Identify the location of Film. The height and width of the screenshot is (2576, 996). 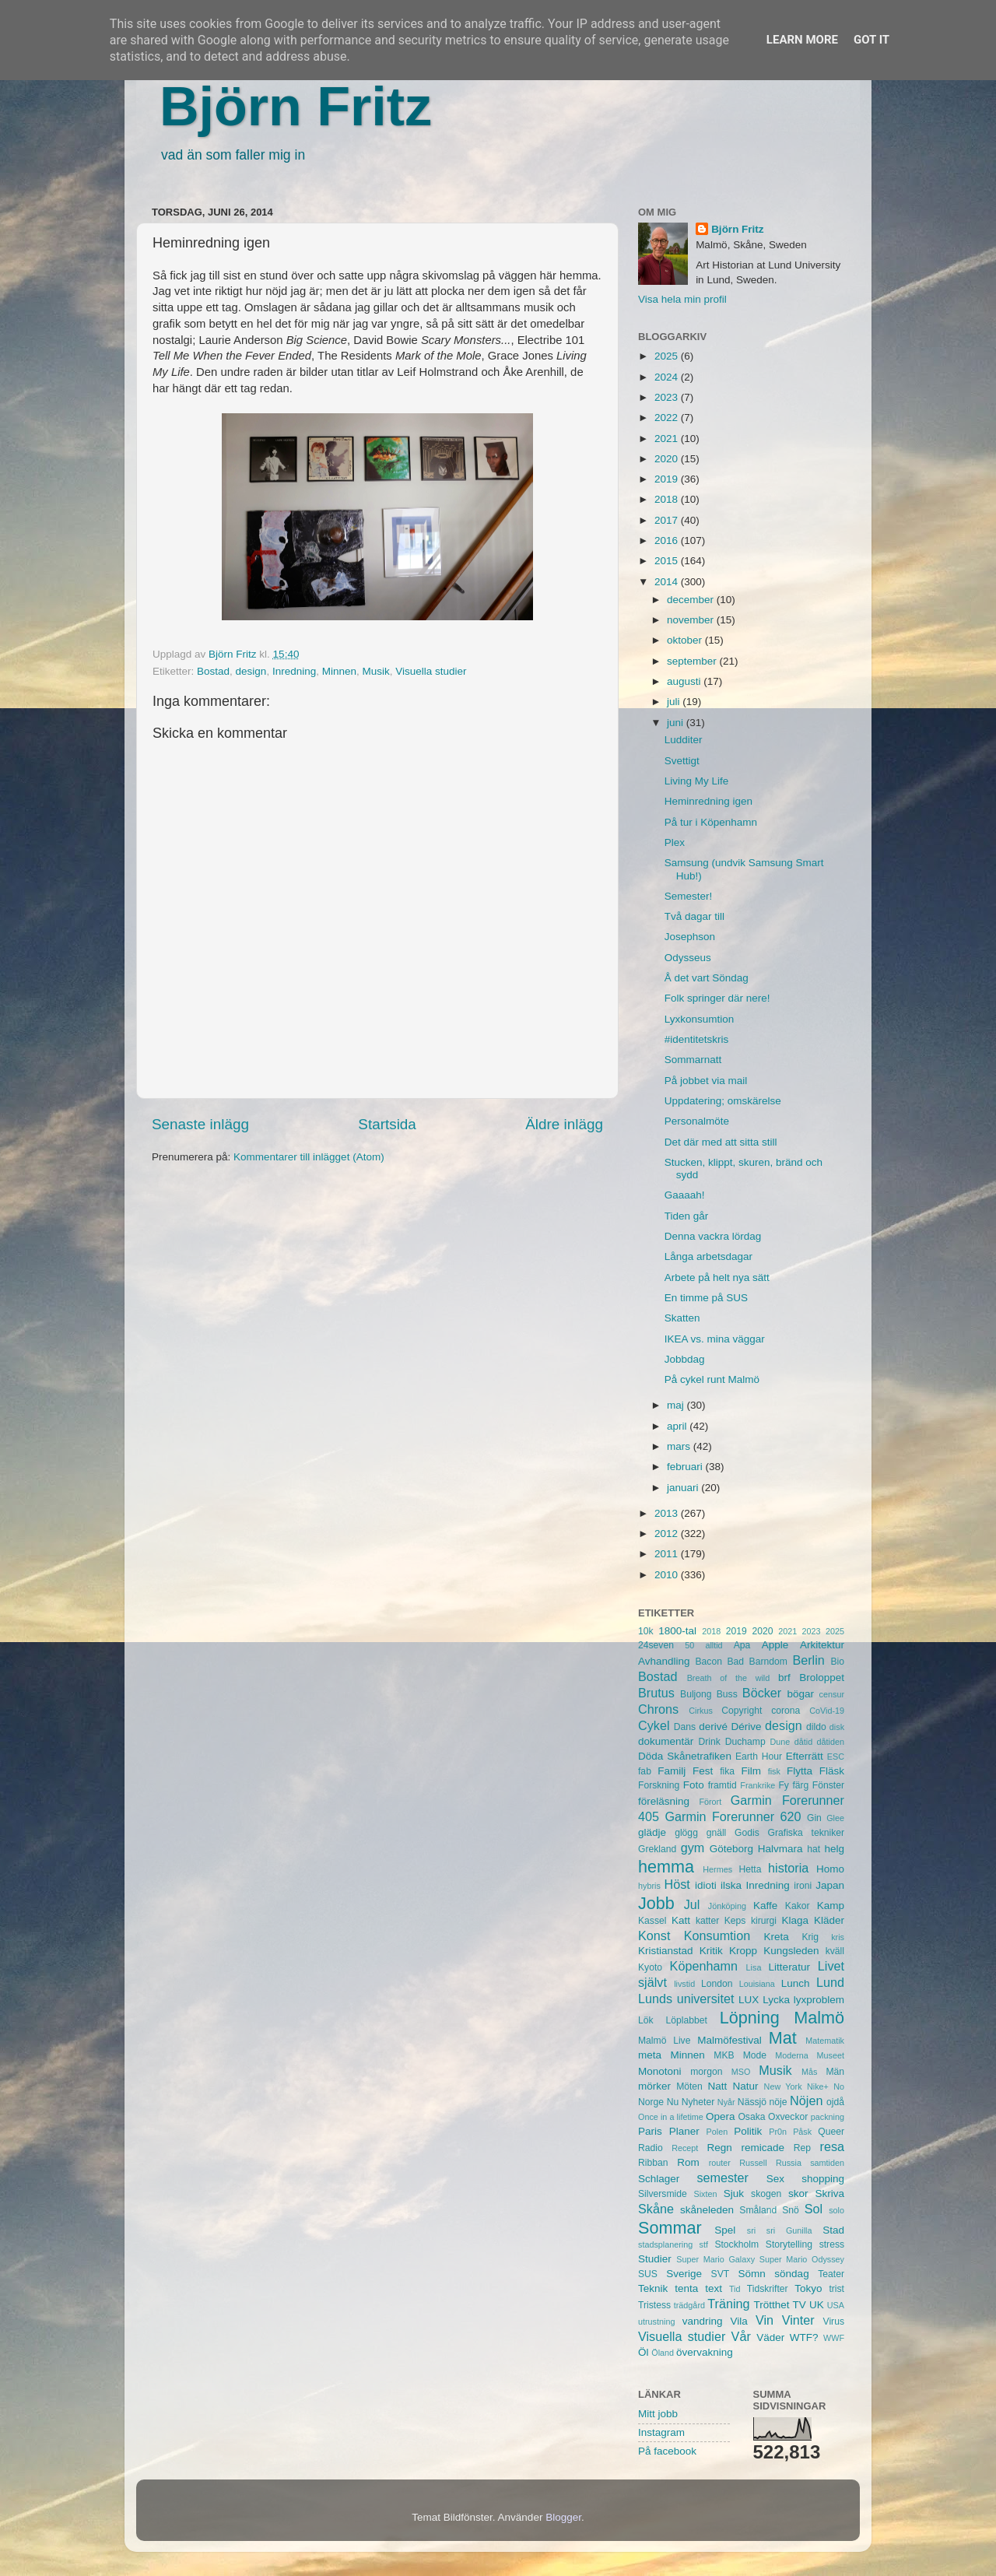
(751, 1771).